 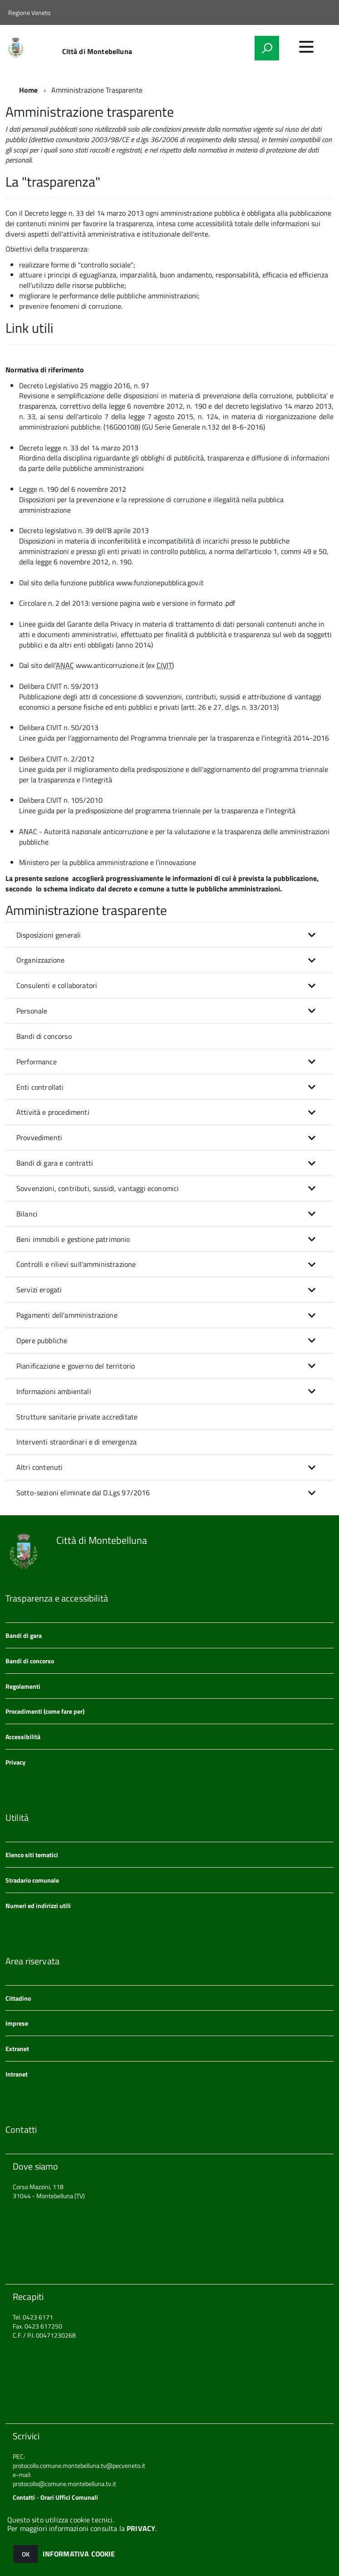 What do you see at coordinates (75, 1365) in the screenshot?
I see `Pianificazione e governo del territorio [button]` at bounding box center [75, 1365].